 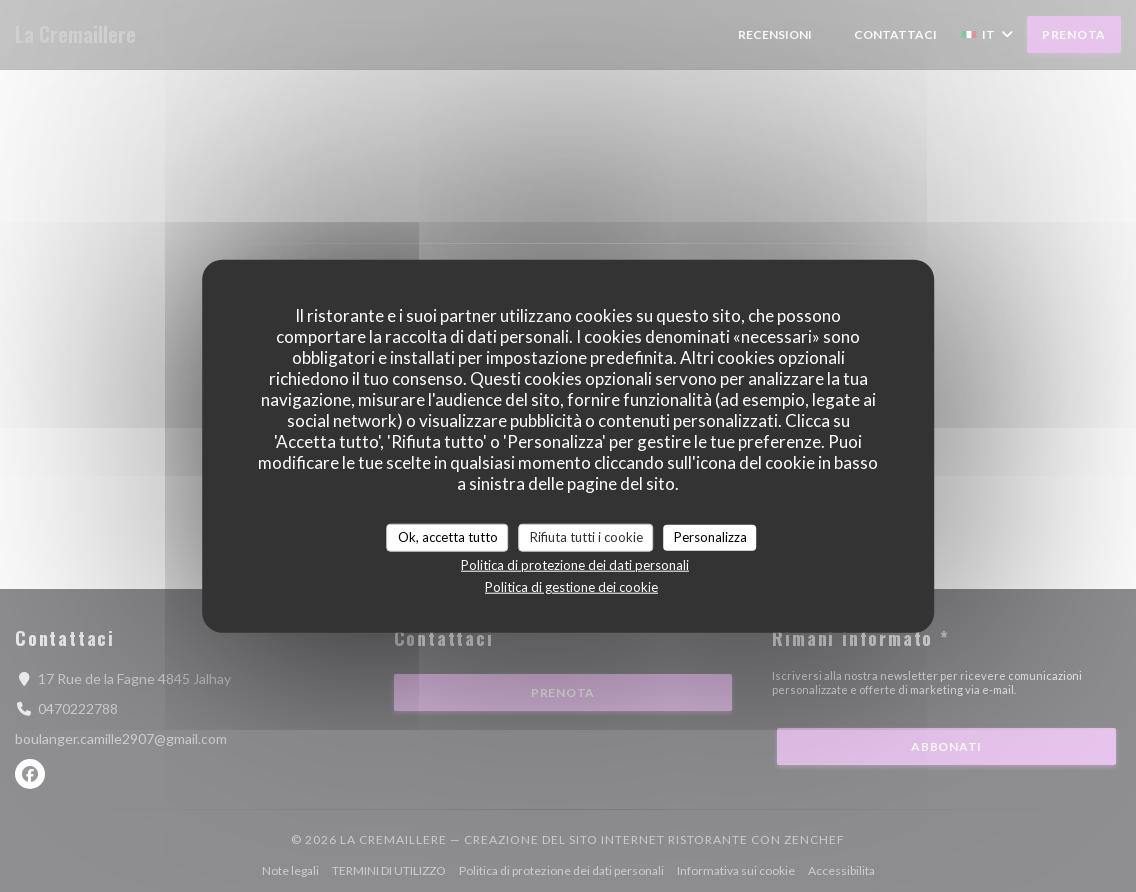 I want to click on Politica di gestione dei cookie [link], so click(x=571, y=586).